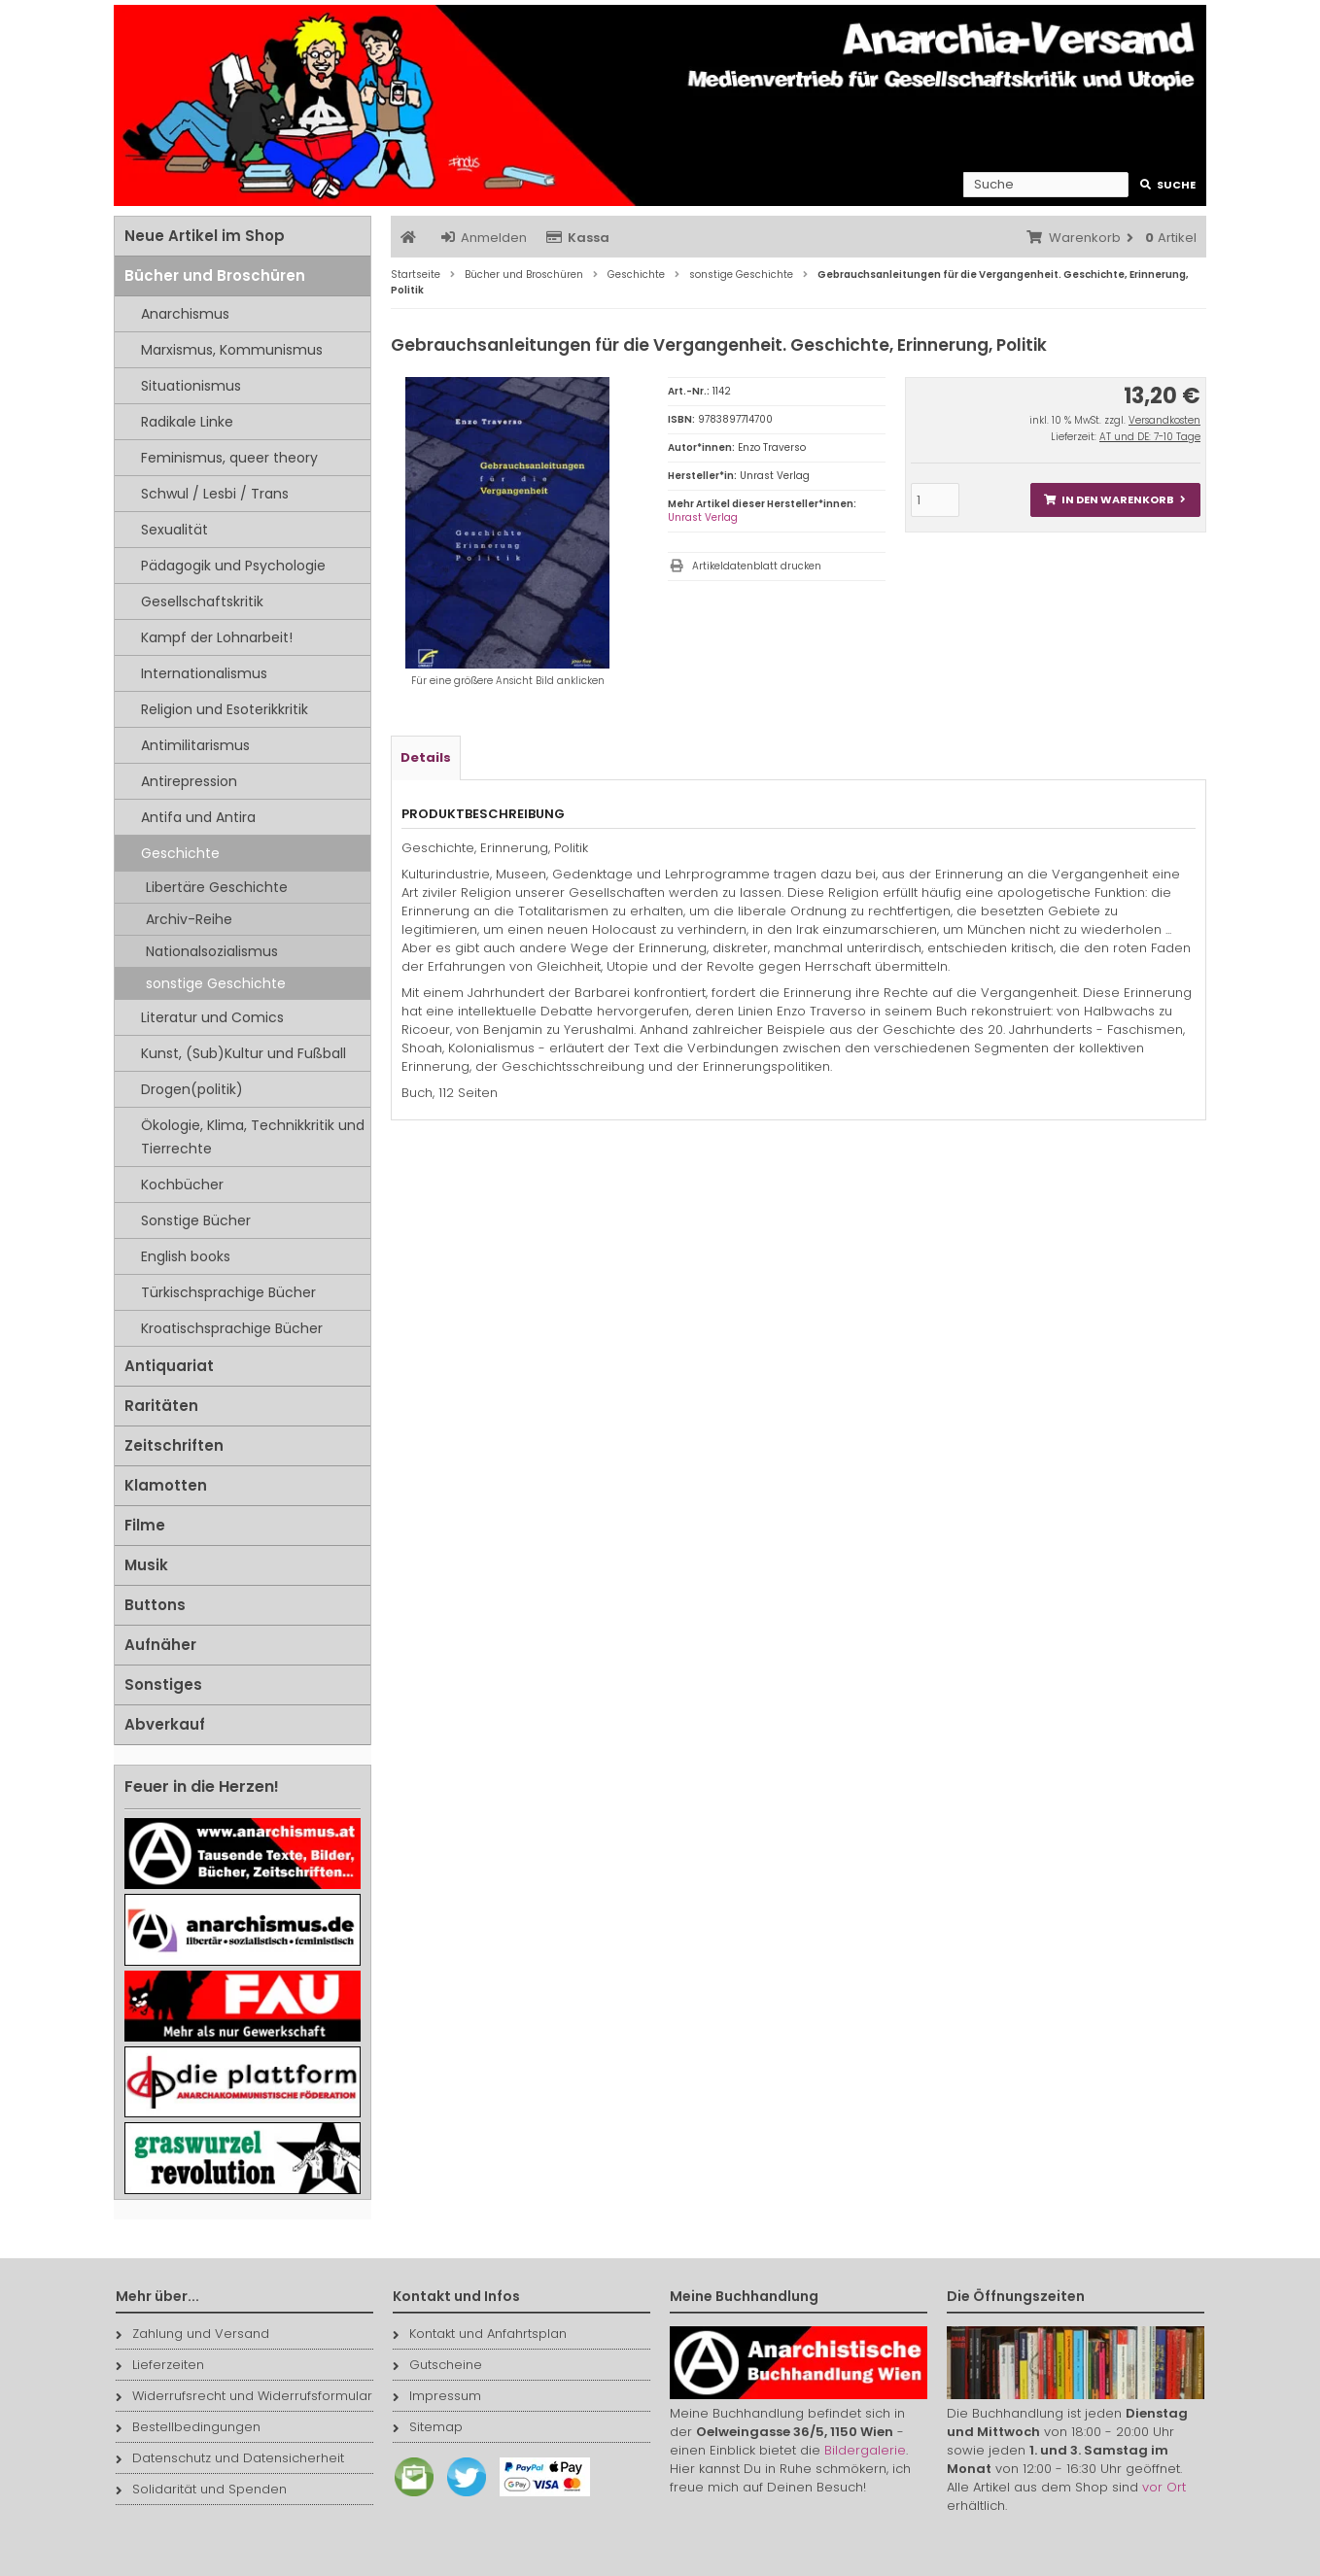 The width and height of the screenshot is (1320, 2576). Describe the element at coordinates (191, 385) in the screenshot. I see `Situationismus` at that location.